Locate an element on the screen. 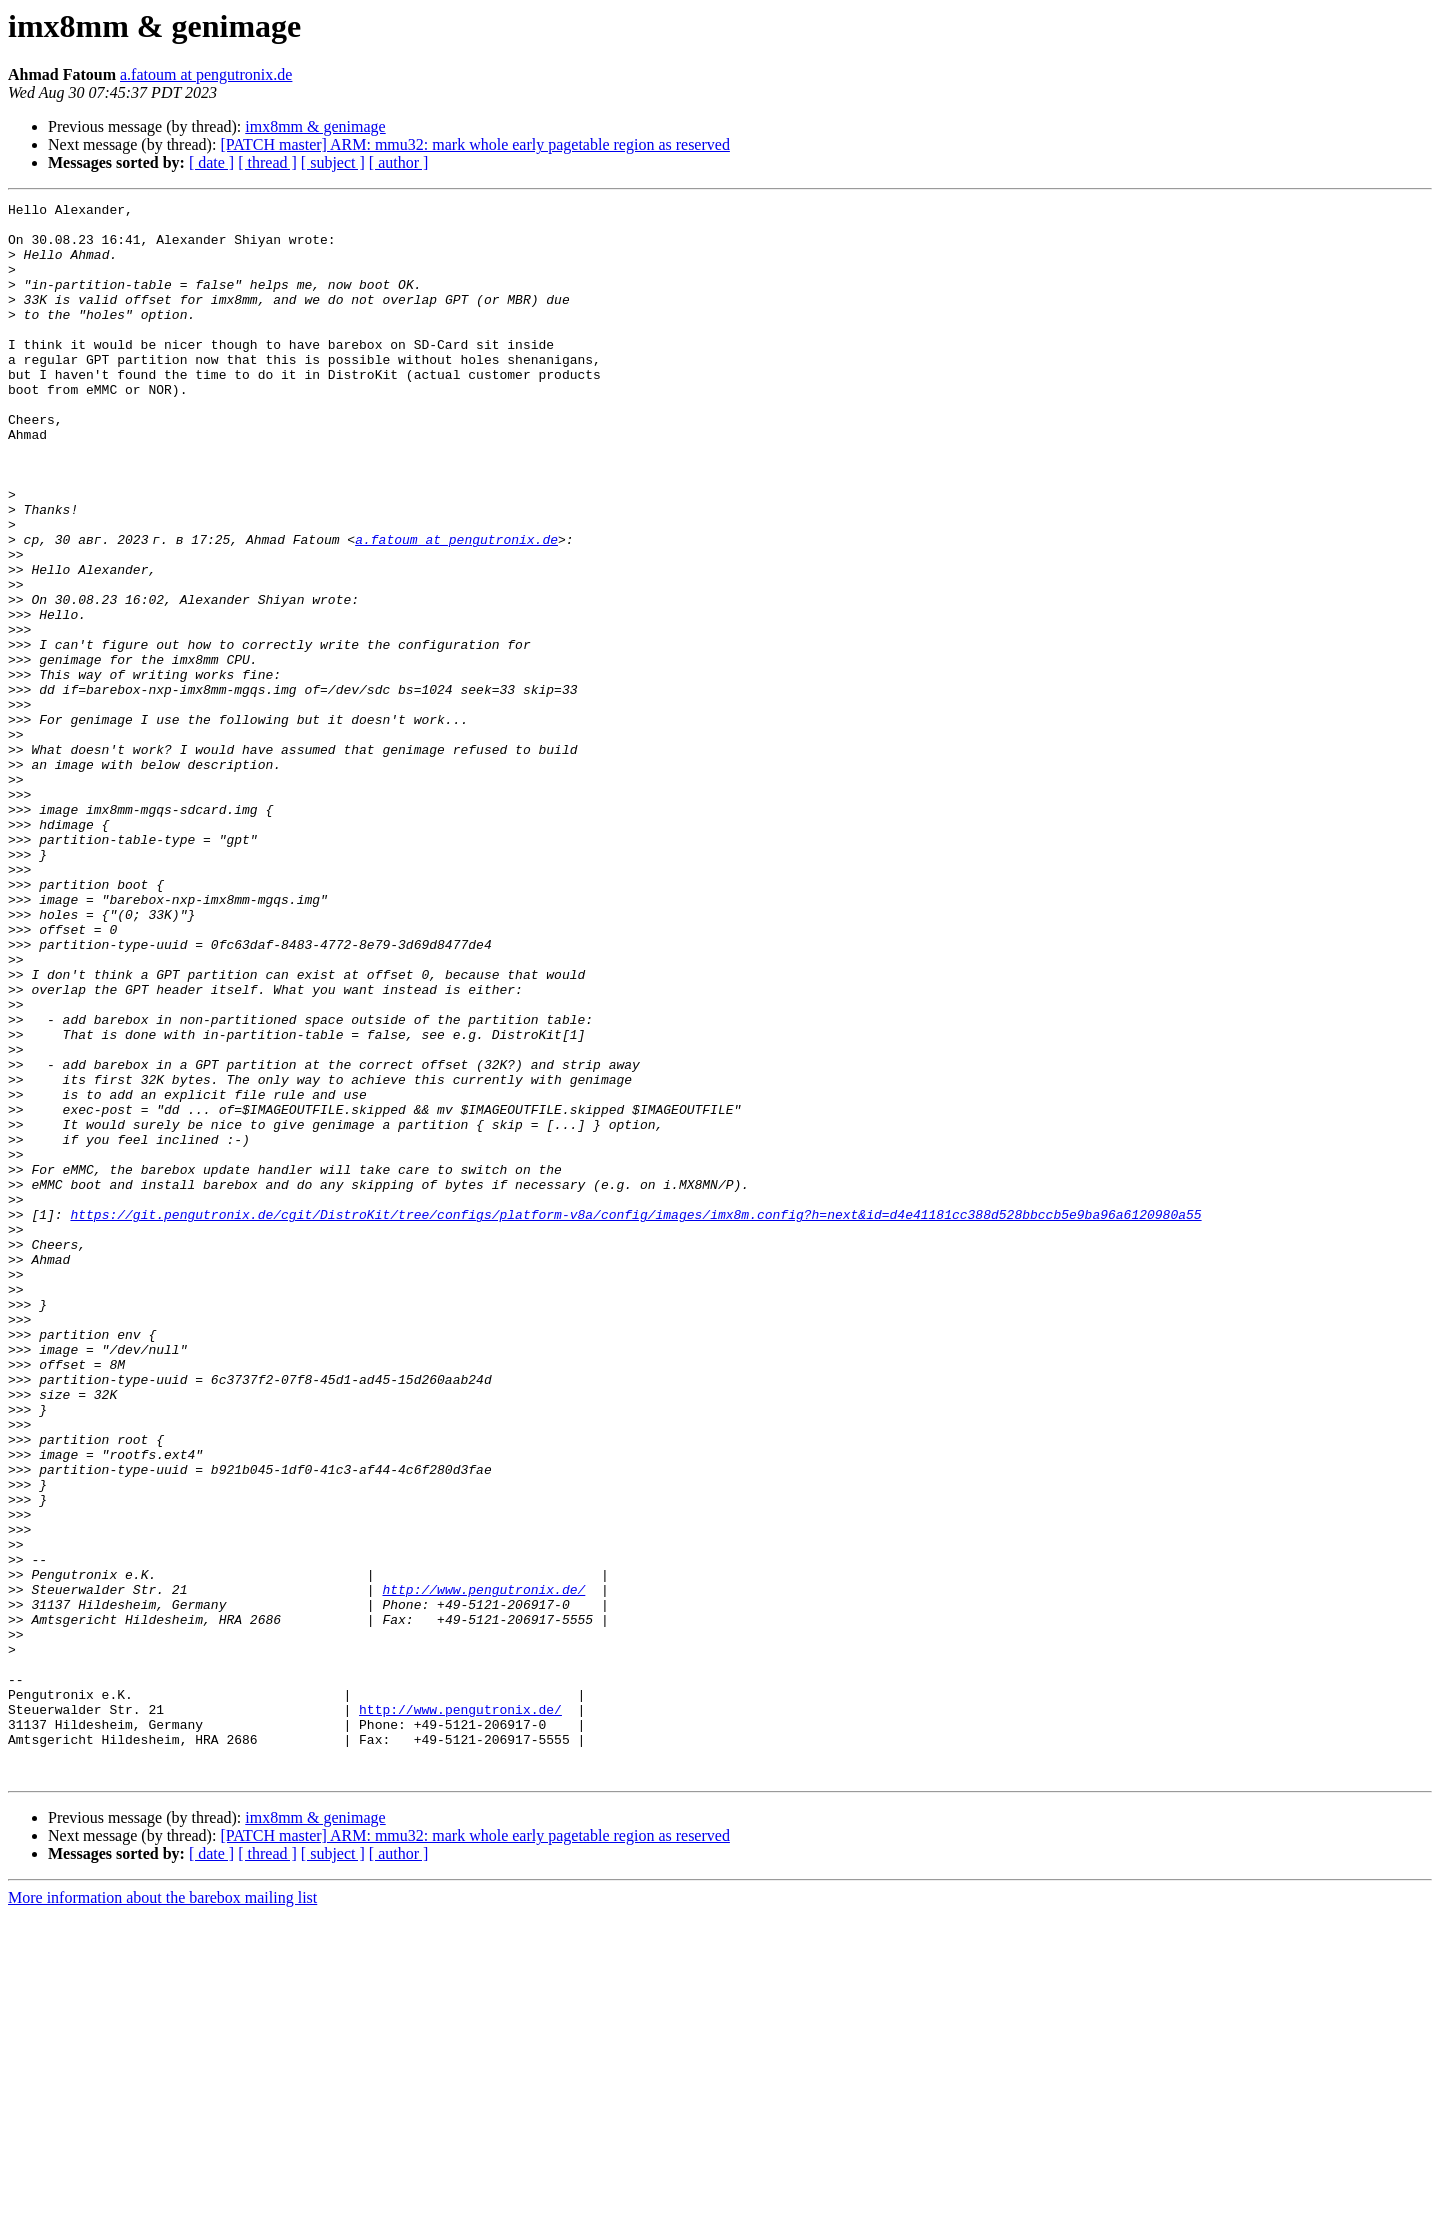 The height and width of the screenshot is (2230, 1440). [PATCH master] ARM: mmu32: mark whole early pagetable region as reserved is located at coordinates (475, 144).